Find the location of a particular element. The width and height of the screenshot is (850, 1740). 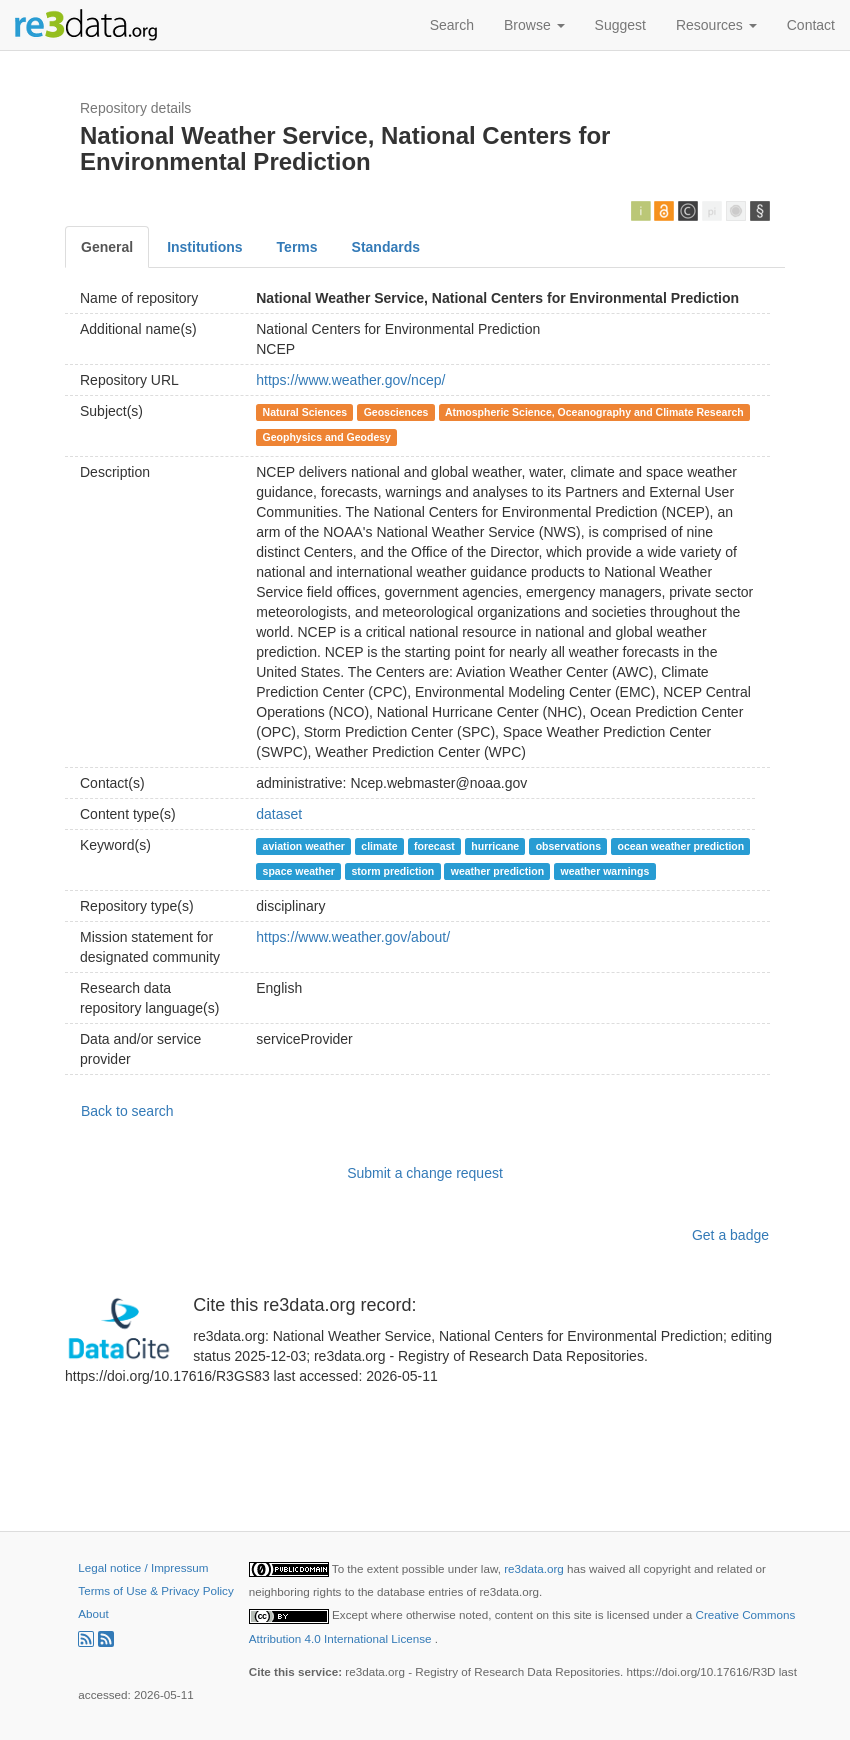

Submit a change request is located at coordinates (425, 1173).